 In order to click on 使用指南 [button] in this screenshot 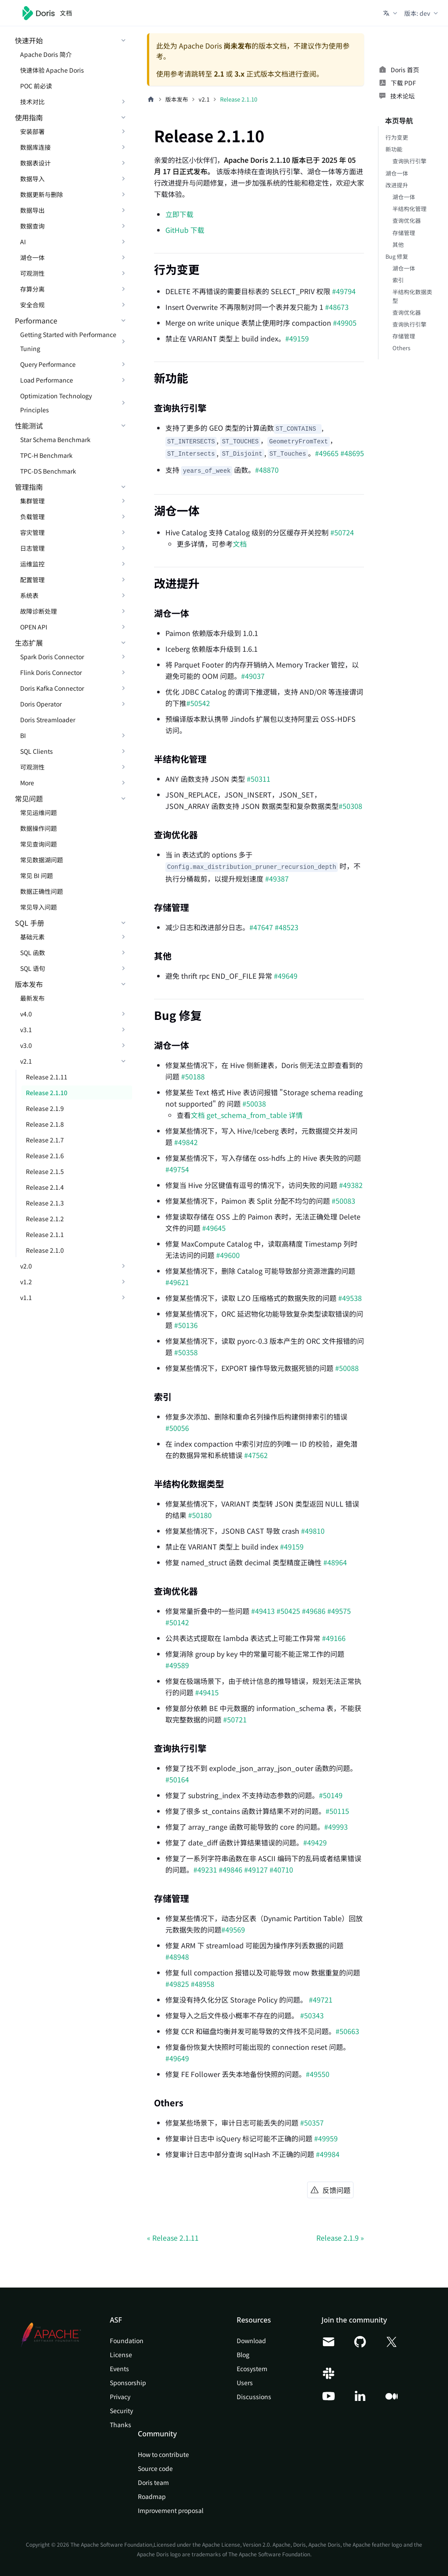, I will do `click(29, 117)`.